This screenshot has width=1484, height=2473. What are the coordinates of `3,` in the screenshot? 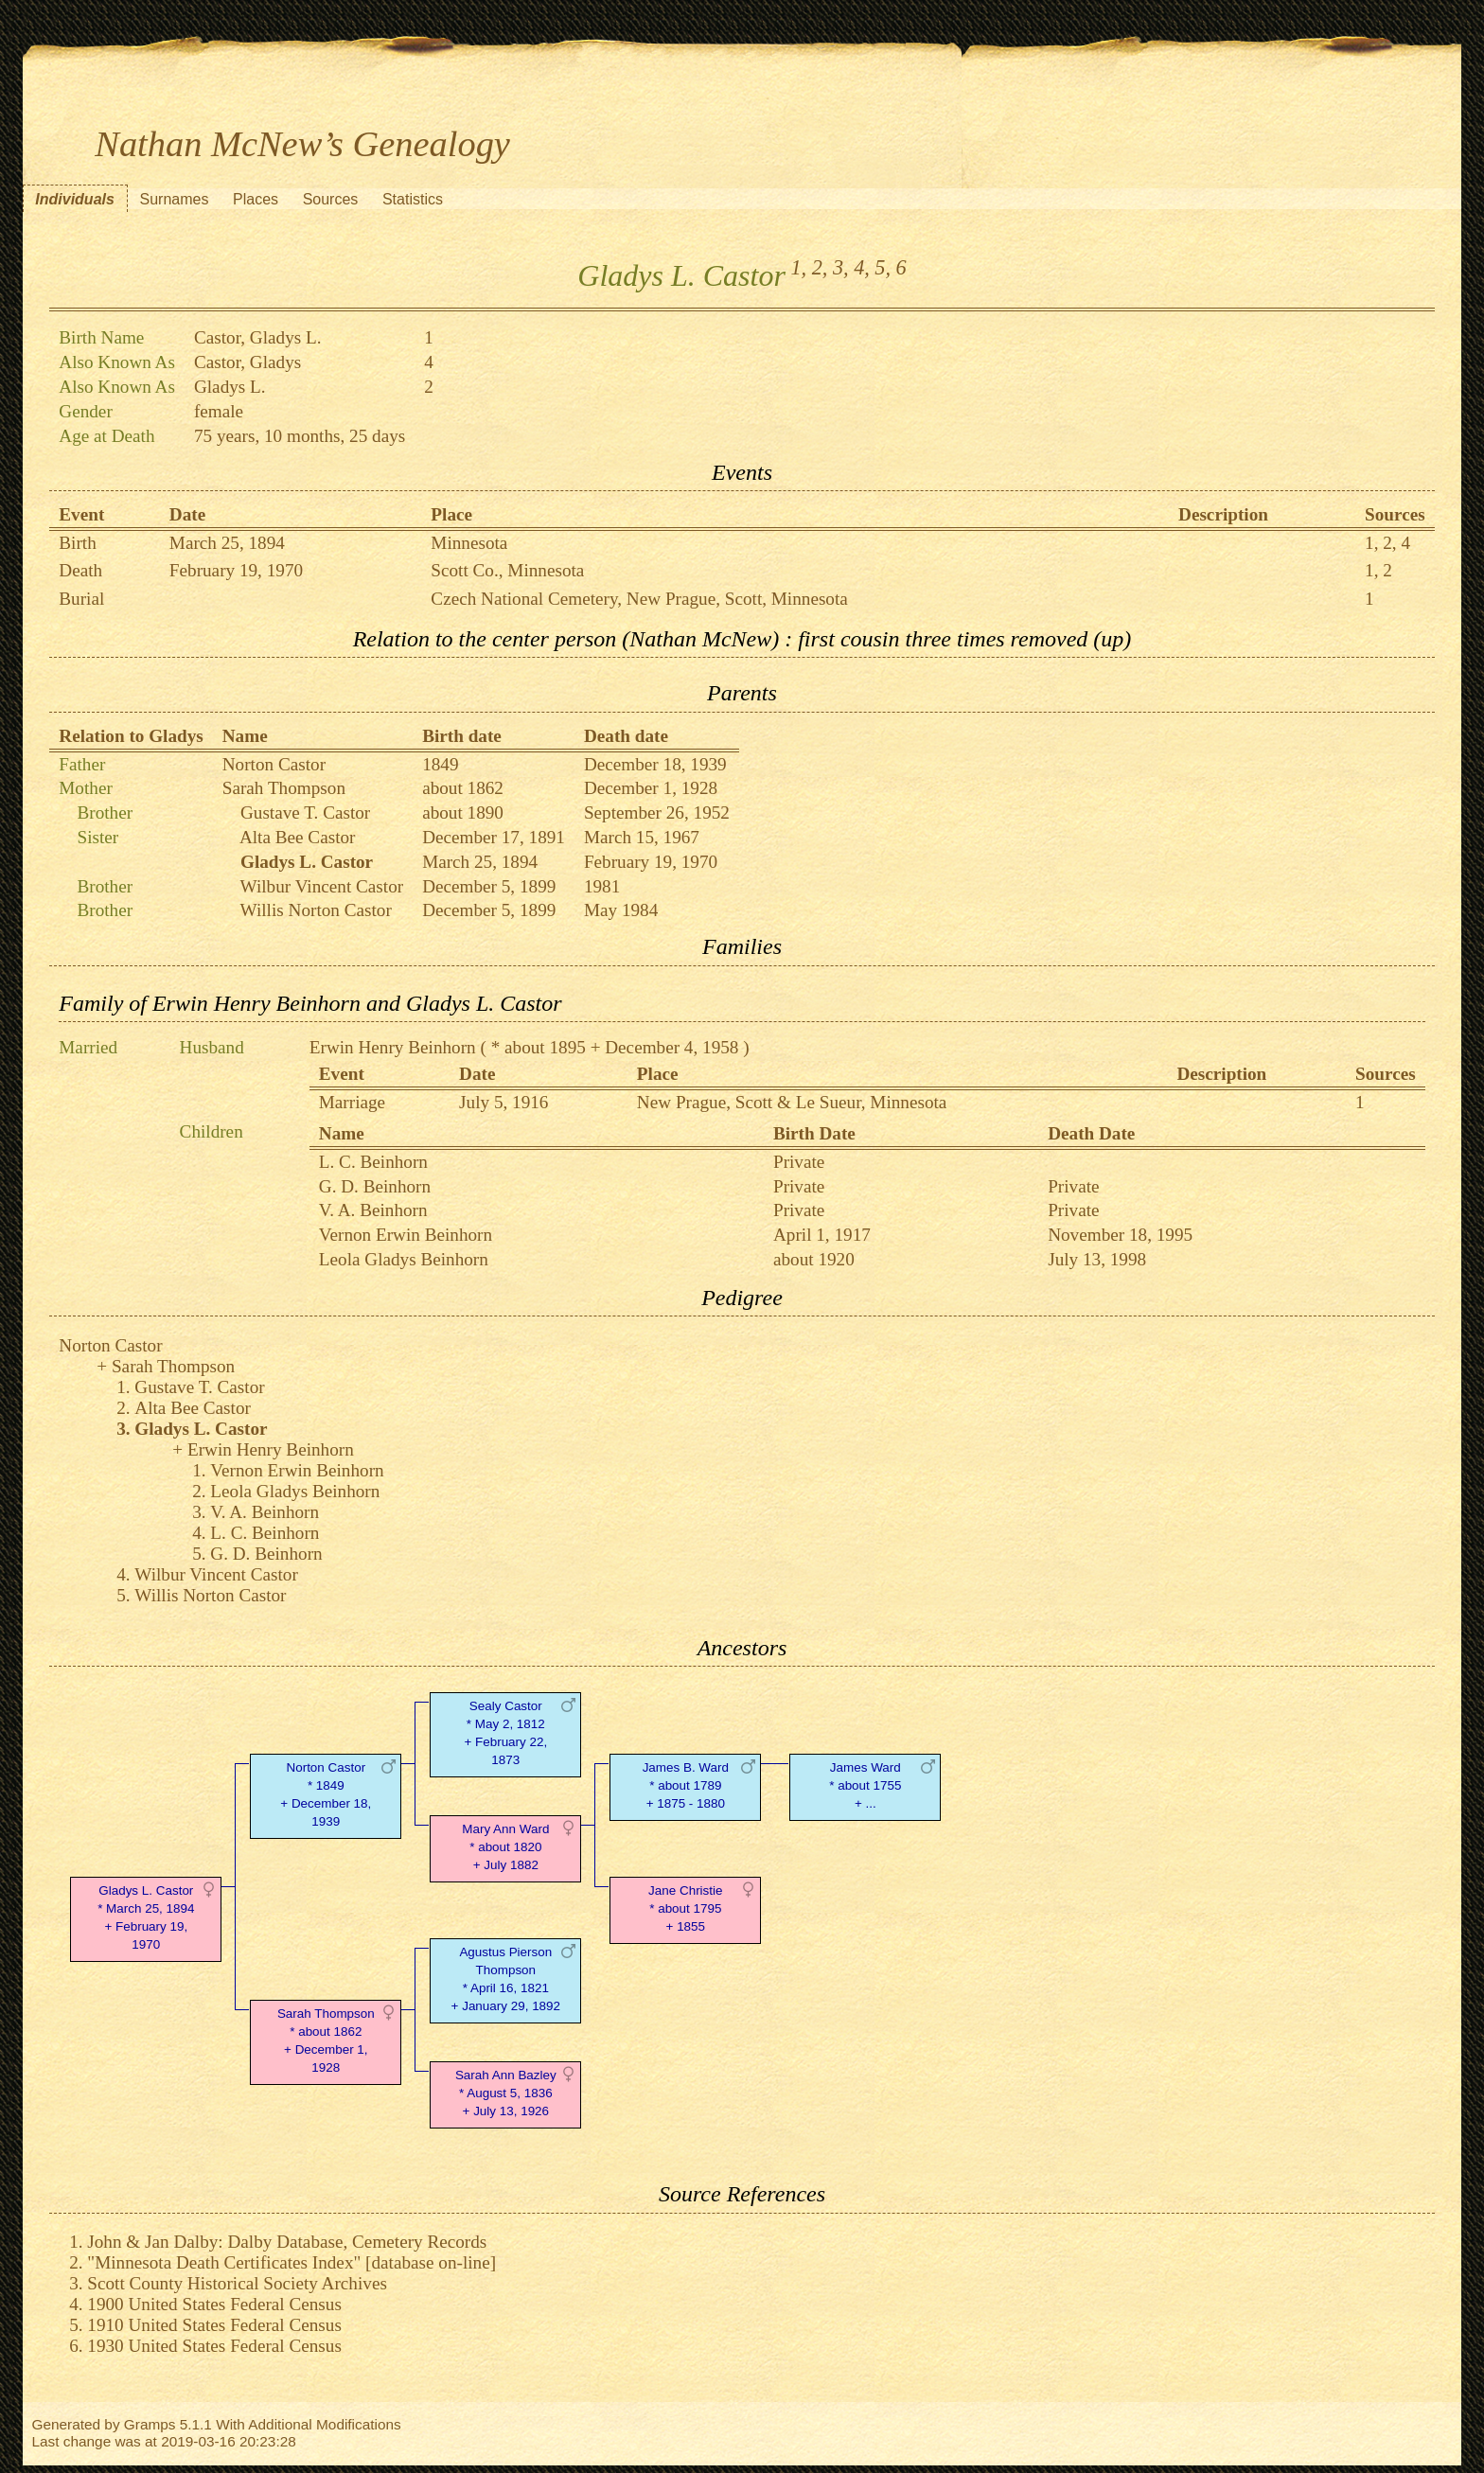 It's located at (841, 267).